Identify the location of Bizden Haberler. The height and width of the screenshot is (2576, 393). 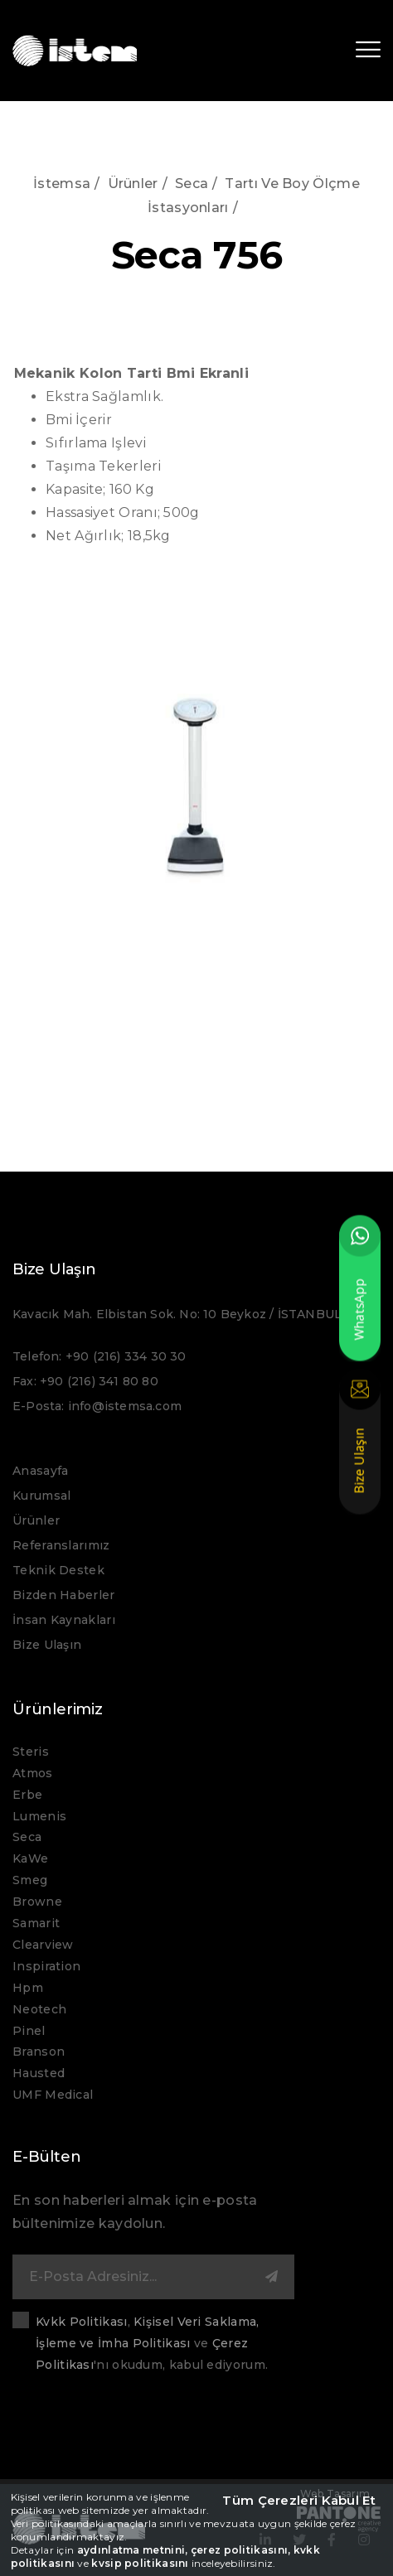
(63, 1595).